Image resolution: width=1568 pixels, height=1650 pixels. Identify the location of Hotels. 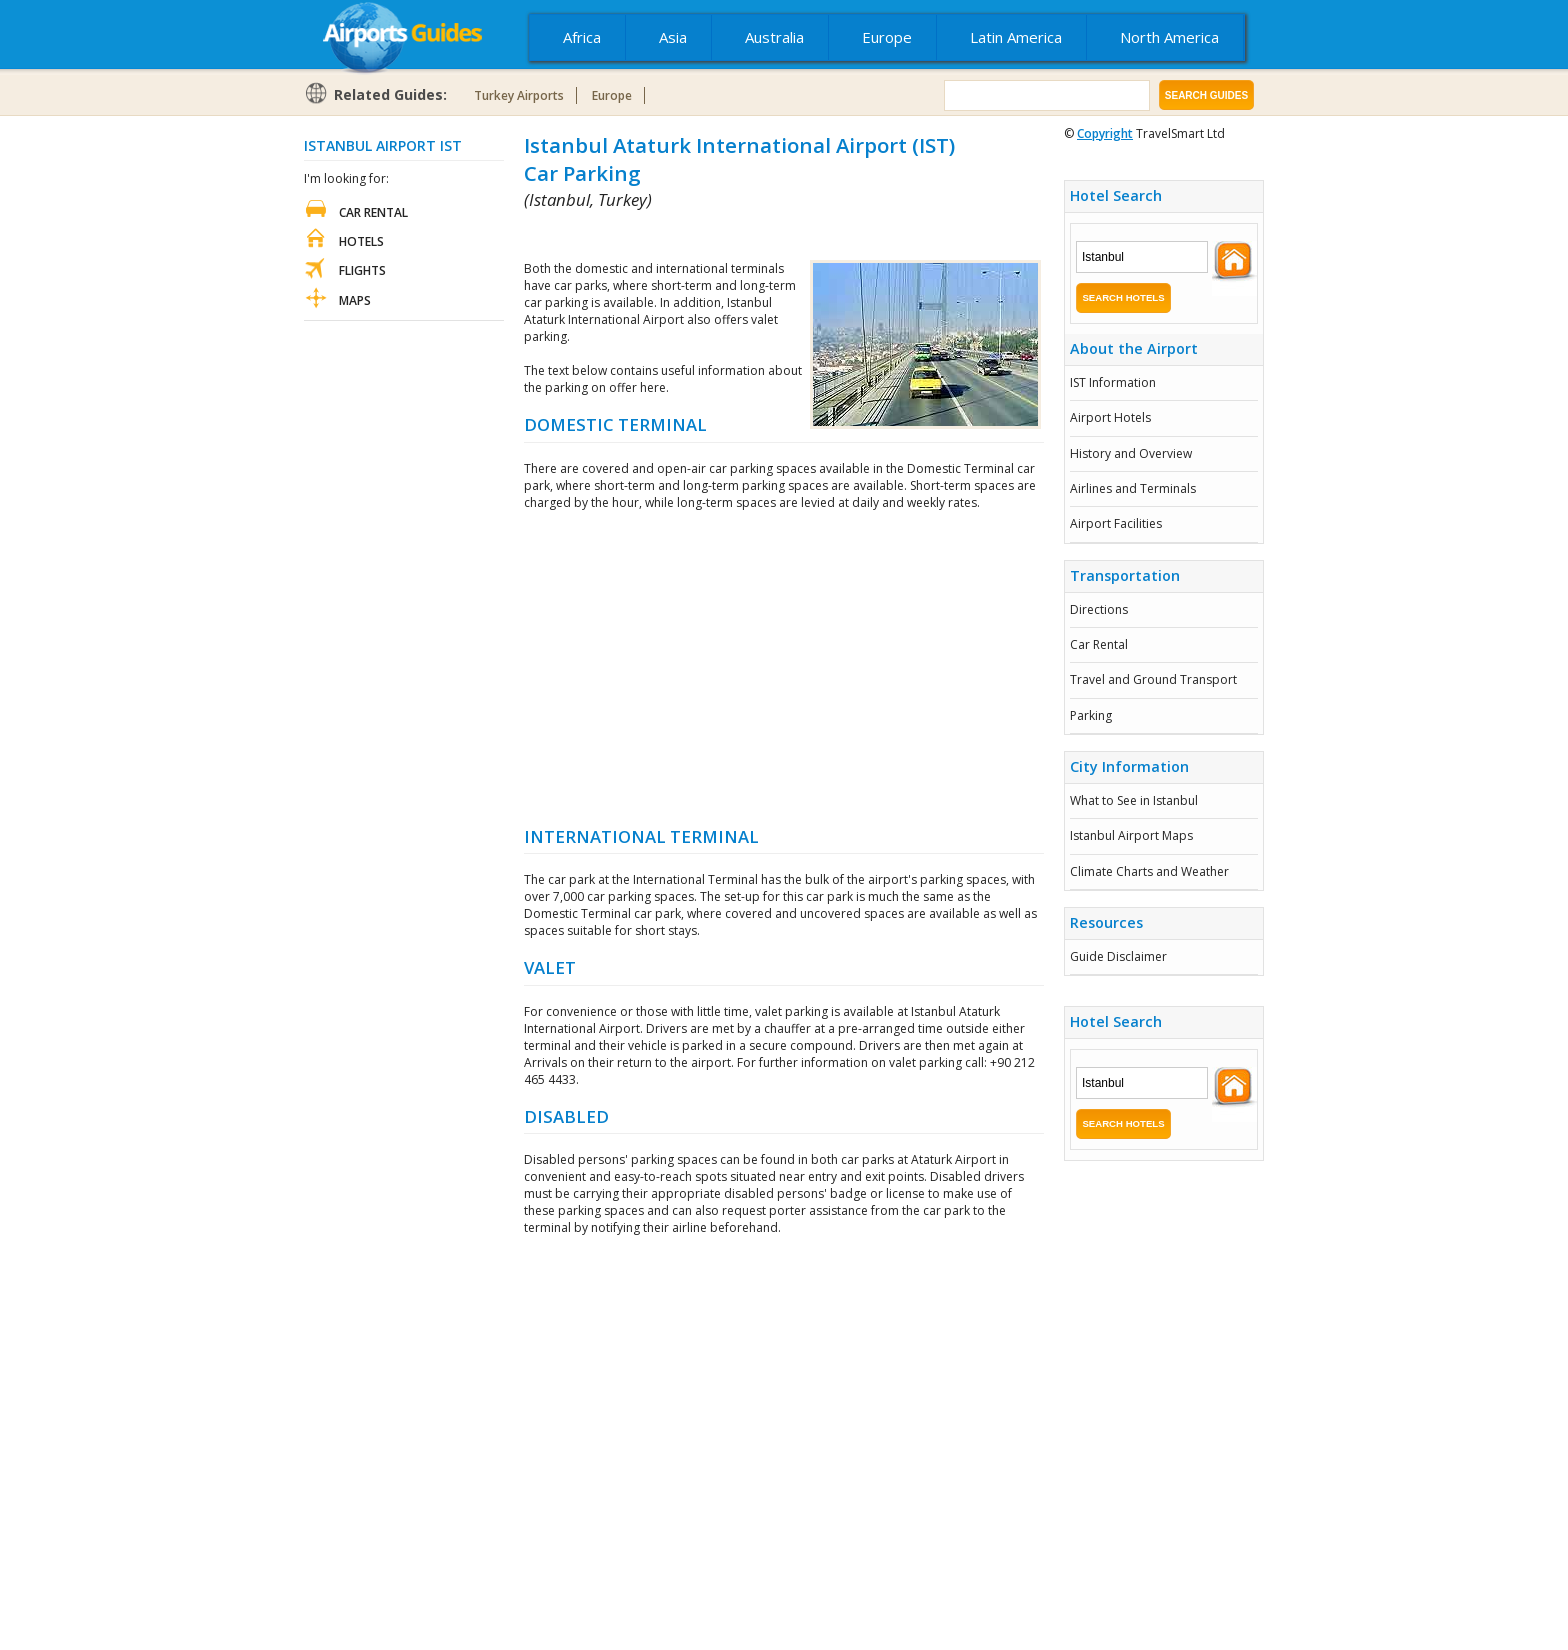
(361, 241).